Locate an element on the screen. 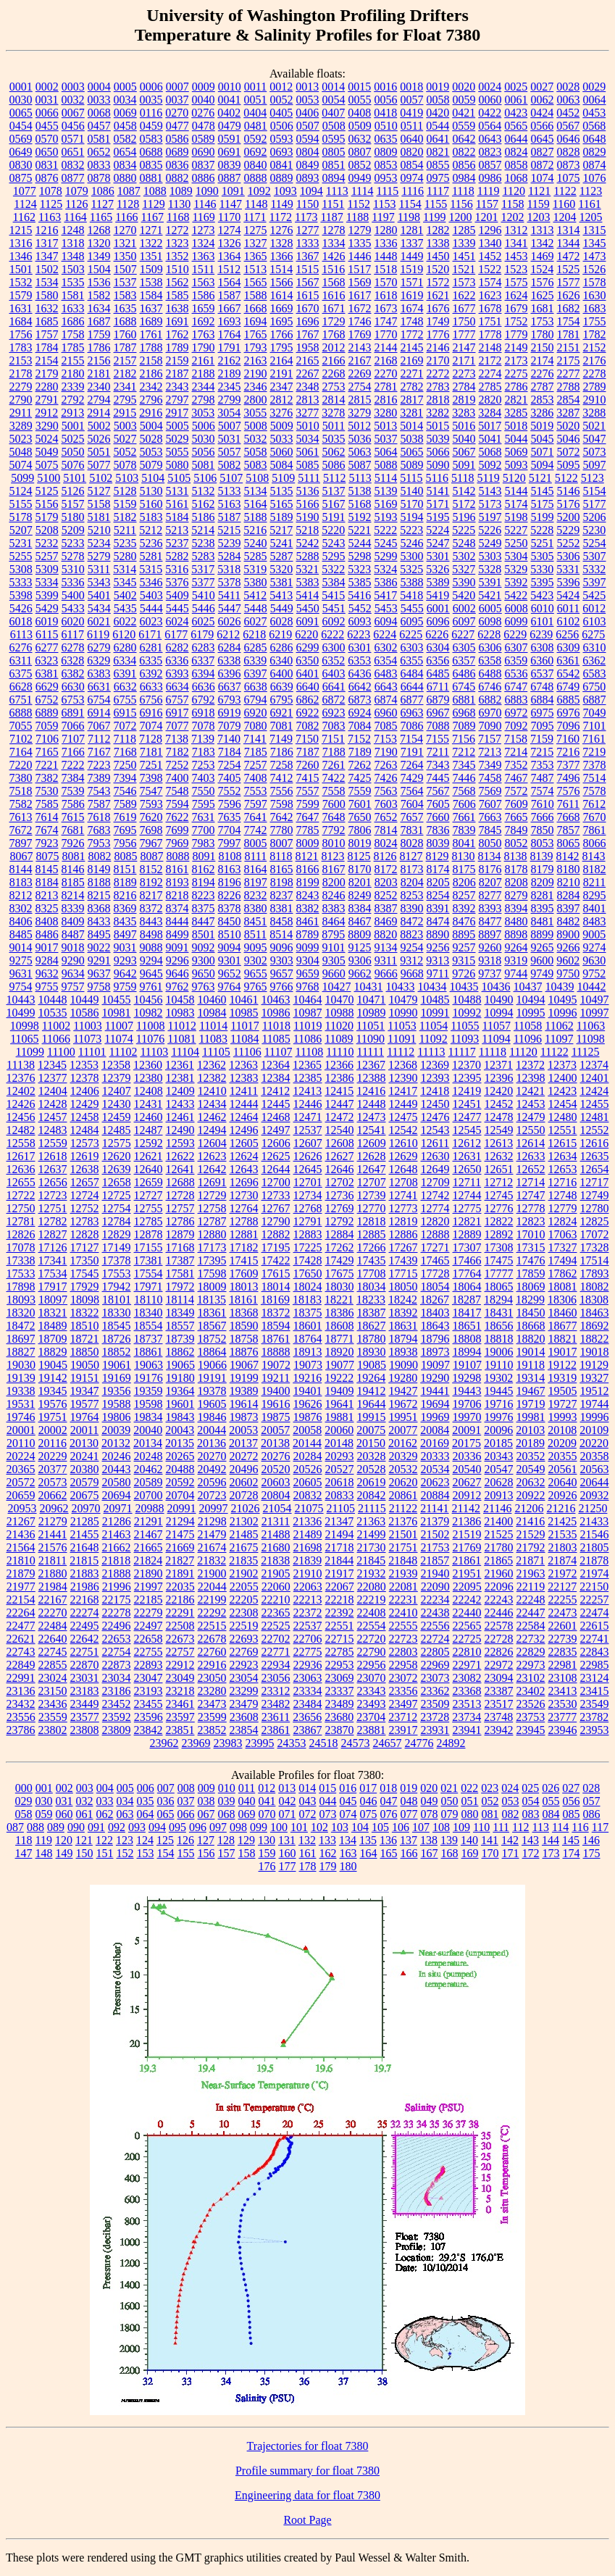  17267 is located at coordinates (403, 1247).